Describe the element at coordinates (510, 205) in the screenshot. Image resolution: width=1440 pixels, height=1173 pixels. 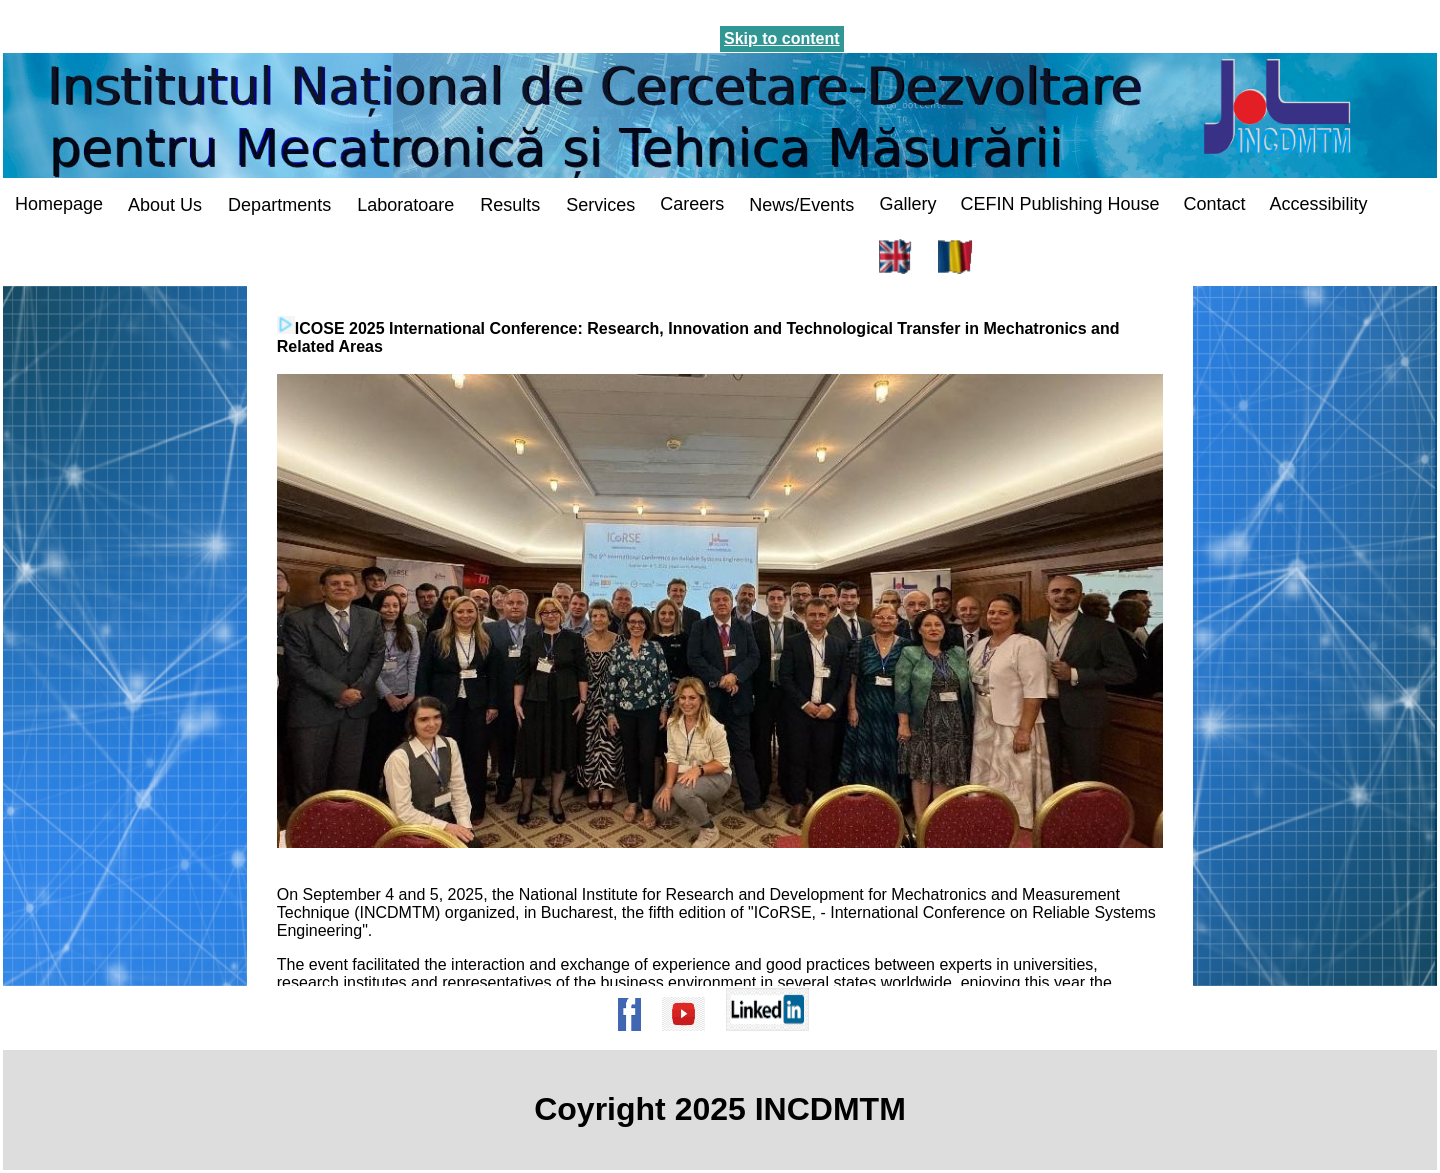
I see `Results` at that location.